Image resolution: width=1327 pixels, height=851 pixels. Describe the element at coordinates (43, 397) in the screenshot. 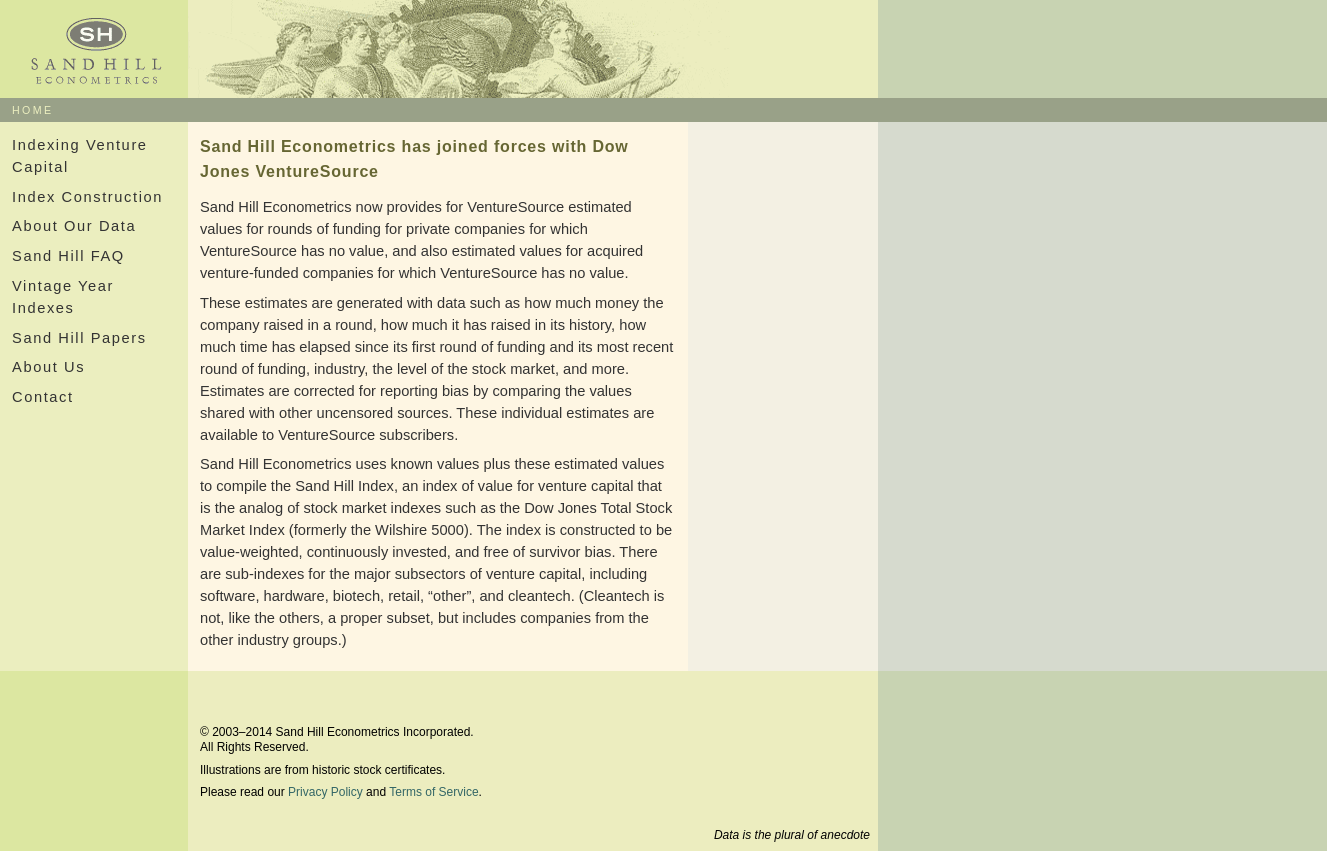

I see `Contact` at that location.